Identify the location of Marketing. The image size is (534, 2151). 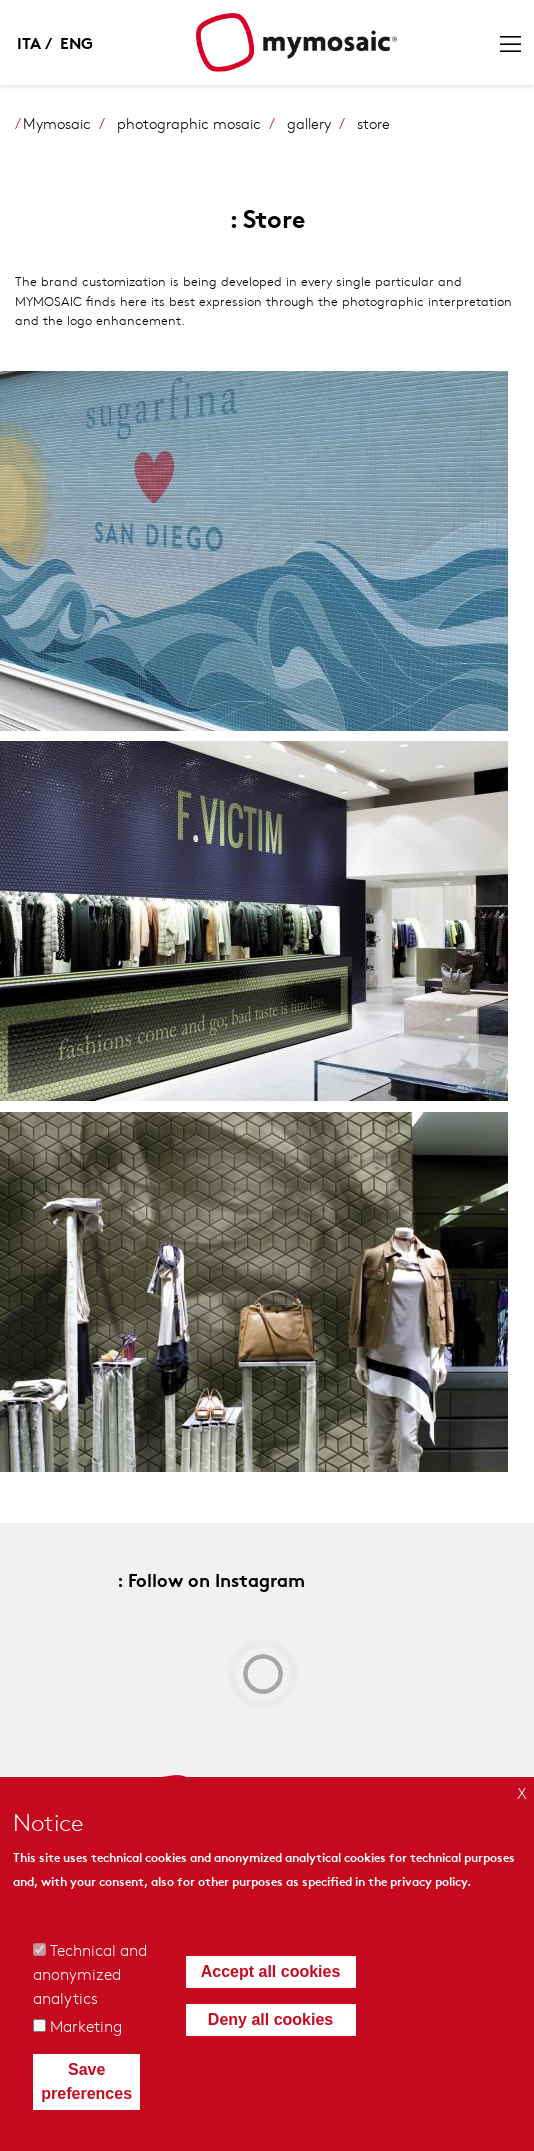
(86, 2025).